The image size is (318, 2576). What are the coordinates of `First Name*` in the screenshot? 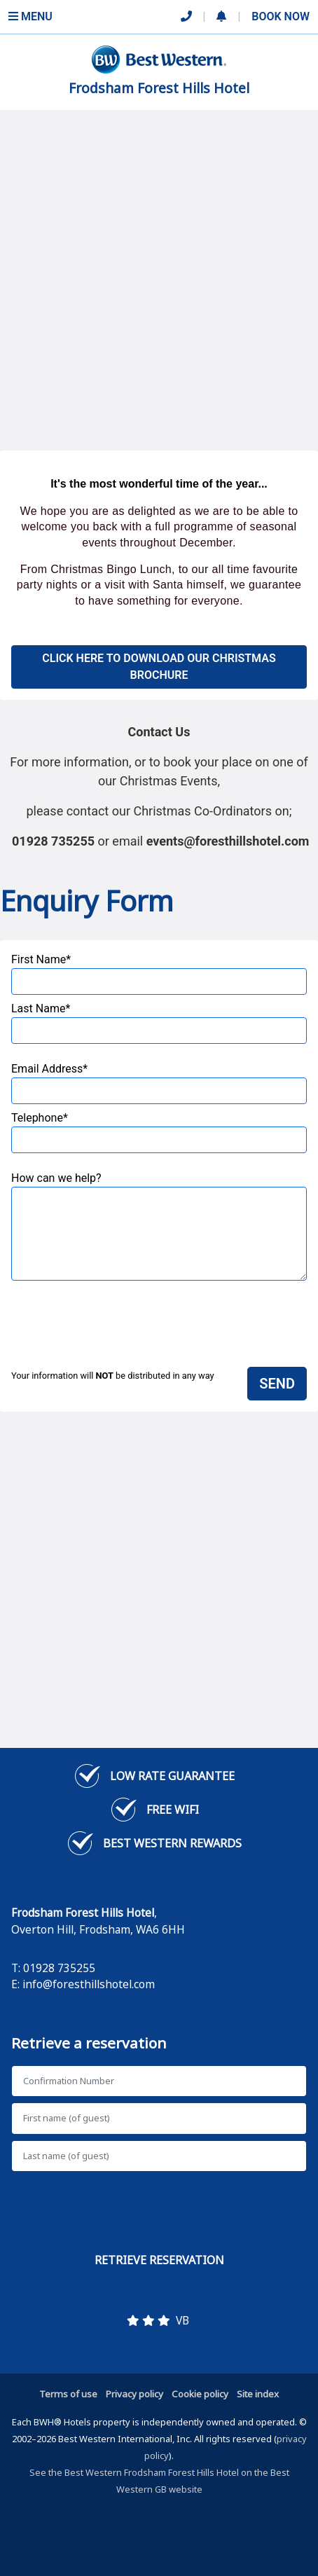 It's located at (159, 974).